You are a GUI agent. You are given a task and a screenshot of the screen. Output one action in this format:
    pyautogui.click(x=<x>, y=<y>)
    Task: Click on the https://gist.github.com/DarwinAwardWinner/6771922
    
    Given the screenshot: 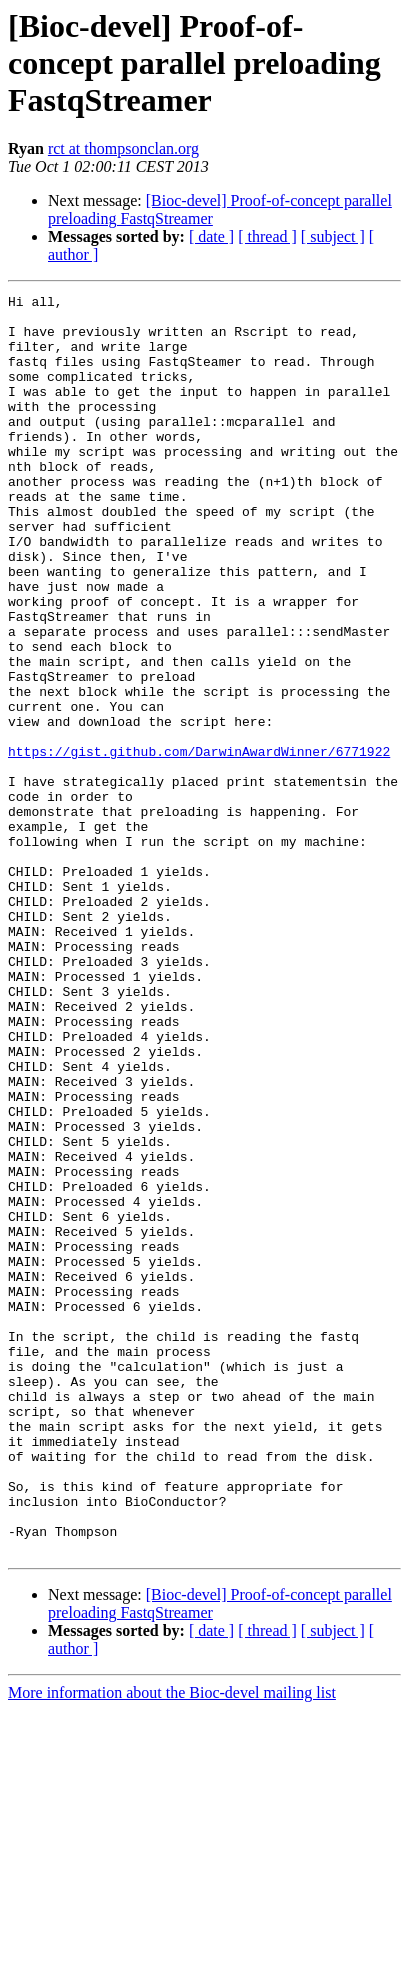 What is the action you would take?
    pyautogui.click(x=199, y=844)
    